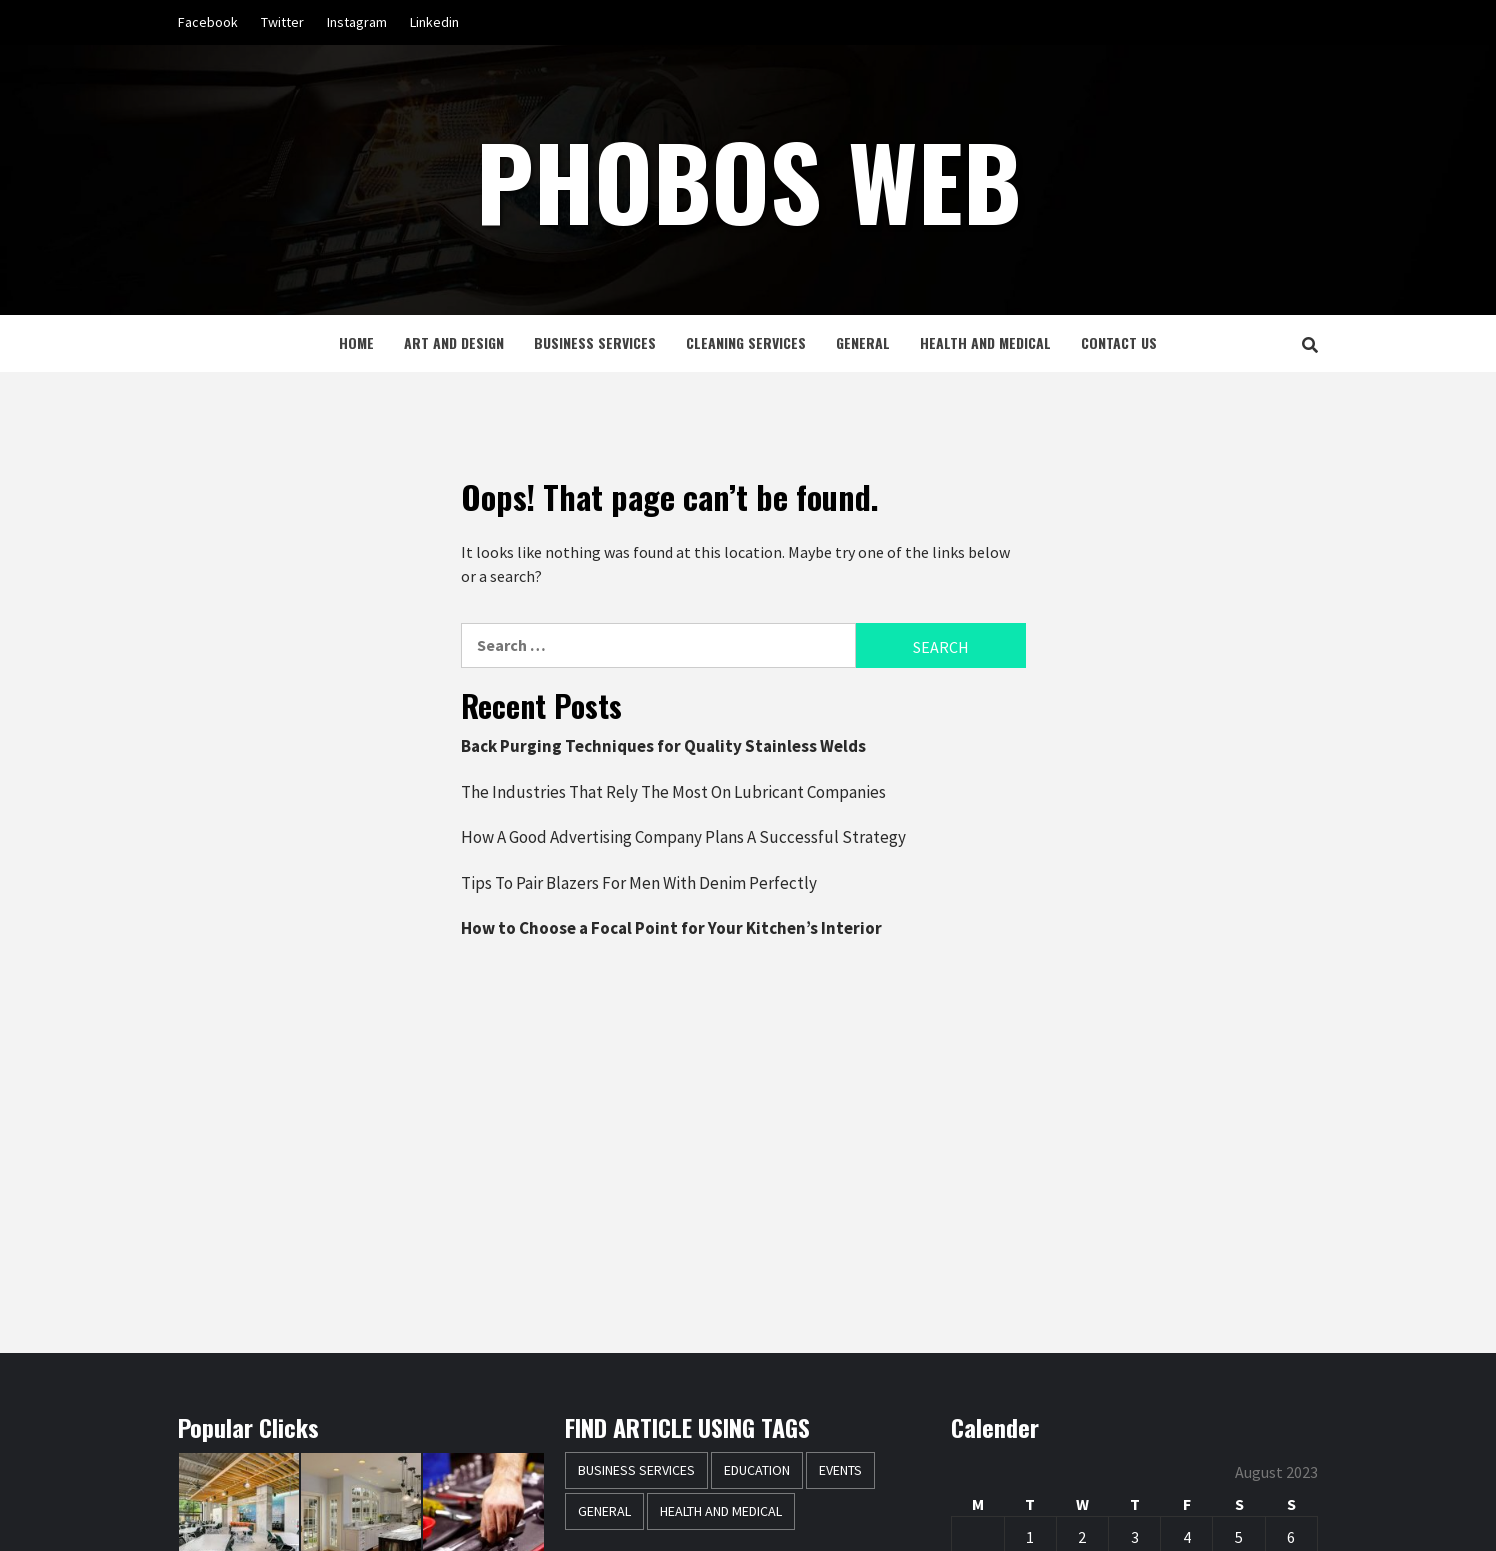 Image resolution: width=1496 pixels, height=1551 pixels. Describe the element at coordinates (683, 837) in the screenshot. I see `How A Good Advertising Company Plans A Successful Strategy` at that location.